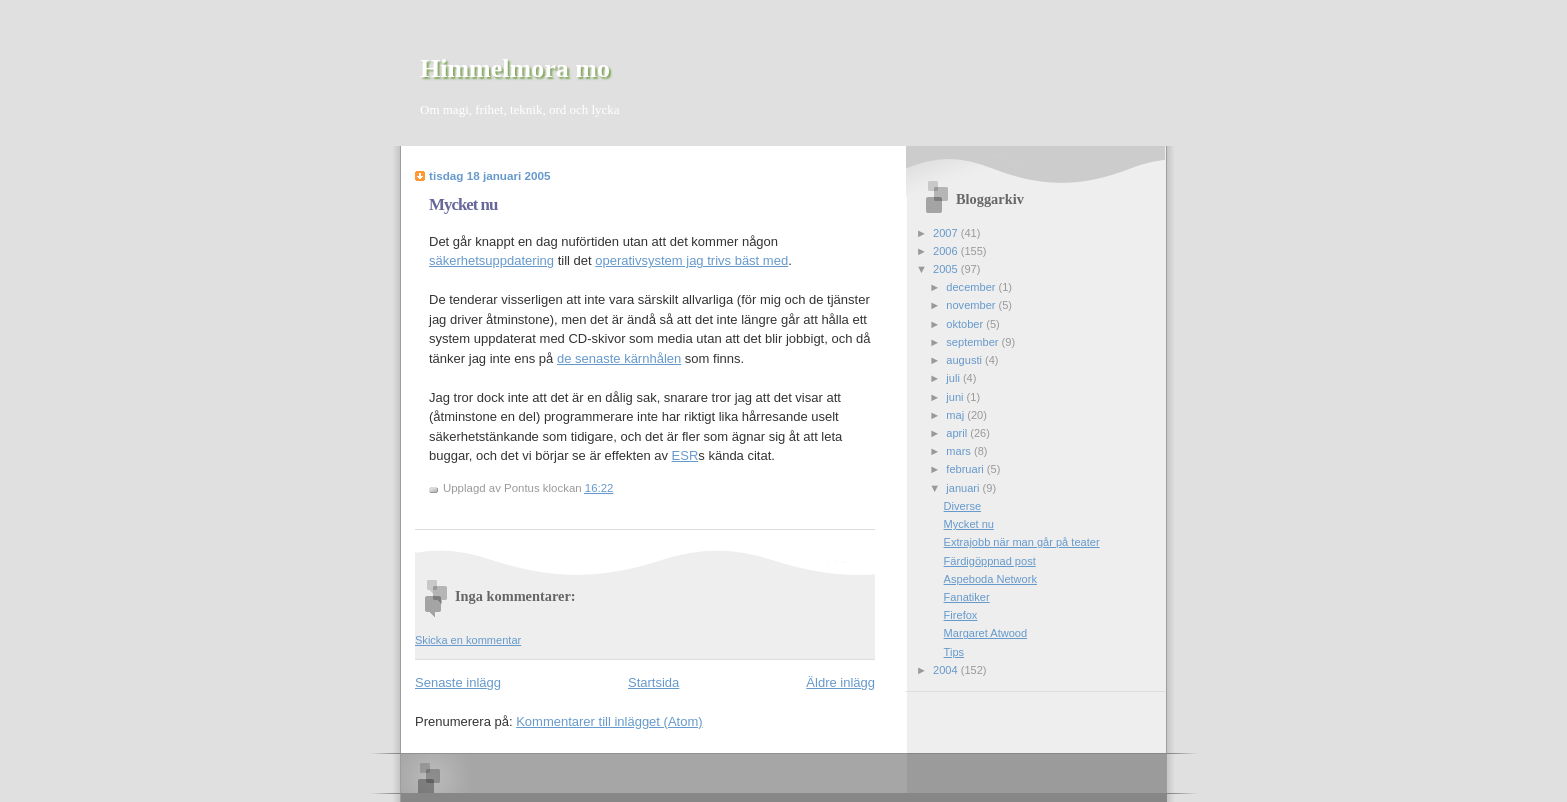 This screenshot has width=1567, height=802. Describe the element at coordinates (653, 682) in the screenshot. I see `Startsida` at that location.